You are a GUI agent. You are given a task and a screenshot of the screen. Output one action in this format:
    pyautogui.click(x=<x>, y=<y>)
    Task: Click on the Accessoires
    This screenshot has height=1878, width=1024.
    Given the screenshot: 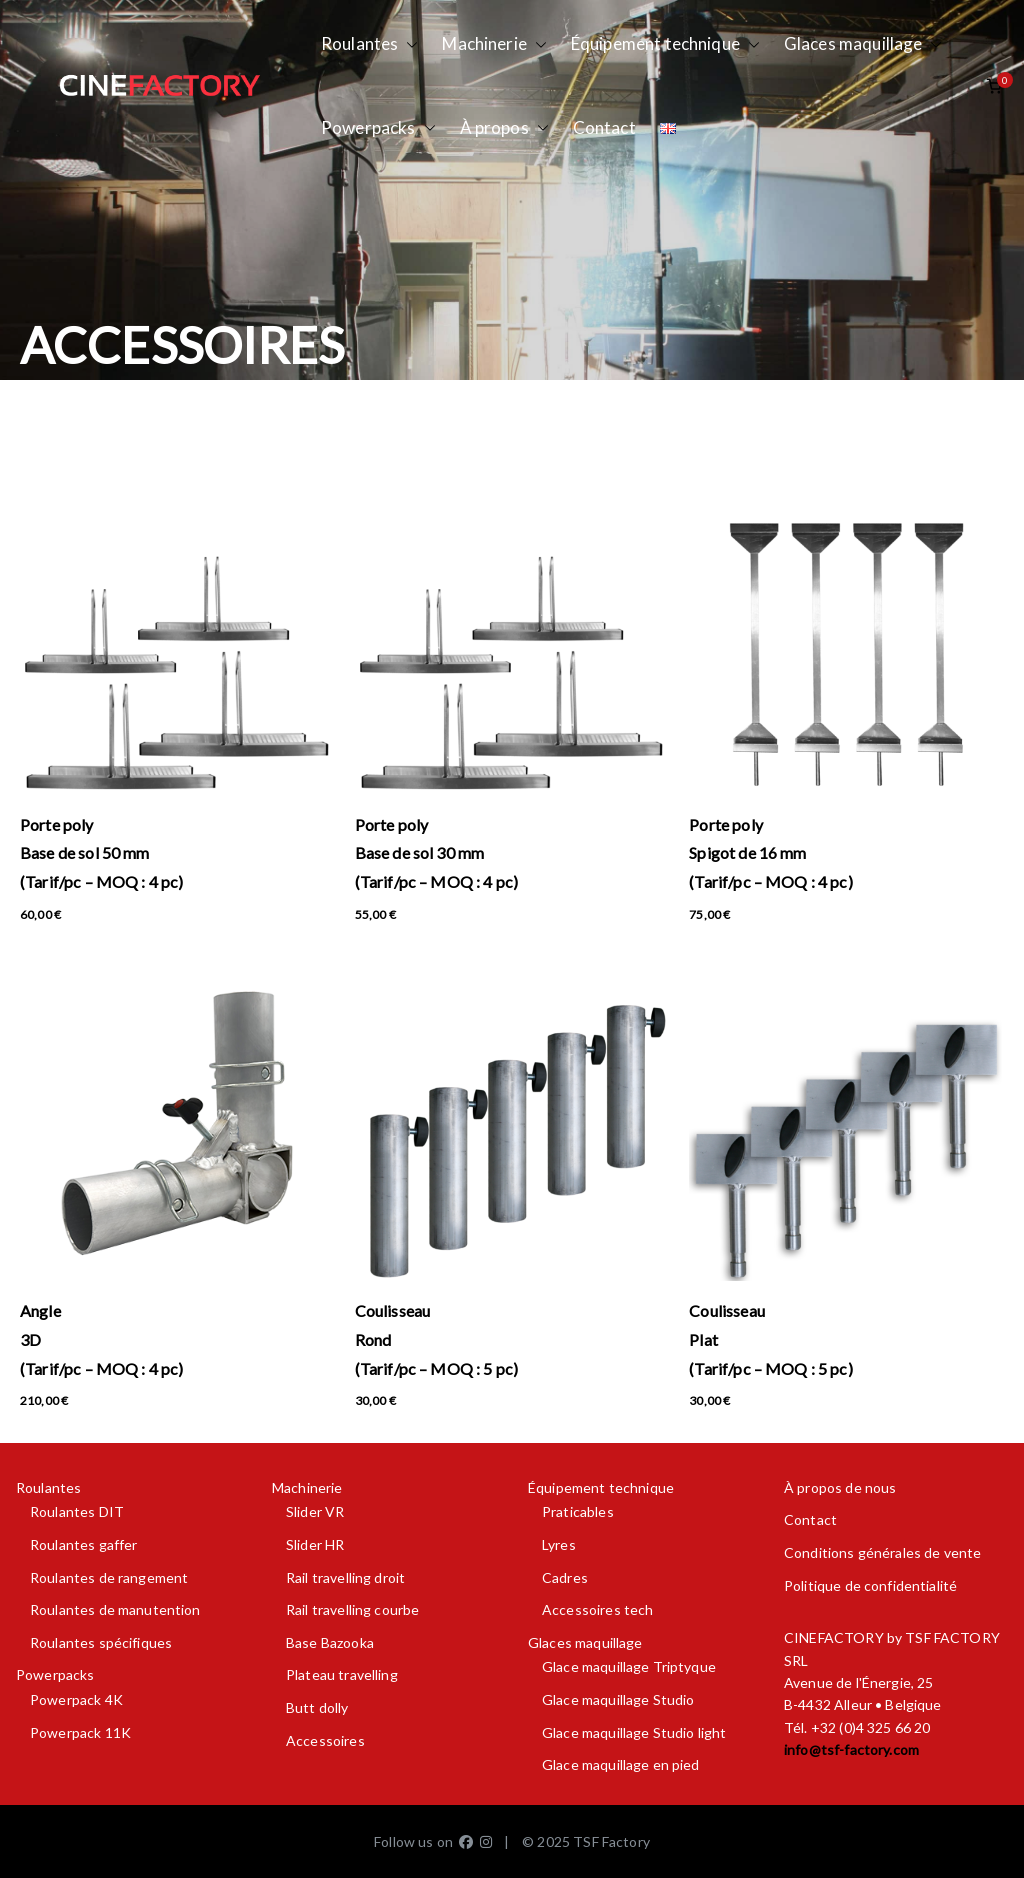 What is the action you would take?
    pyautogui.click(x=325, y=1740)
    